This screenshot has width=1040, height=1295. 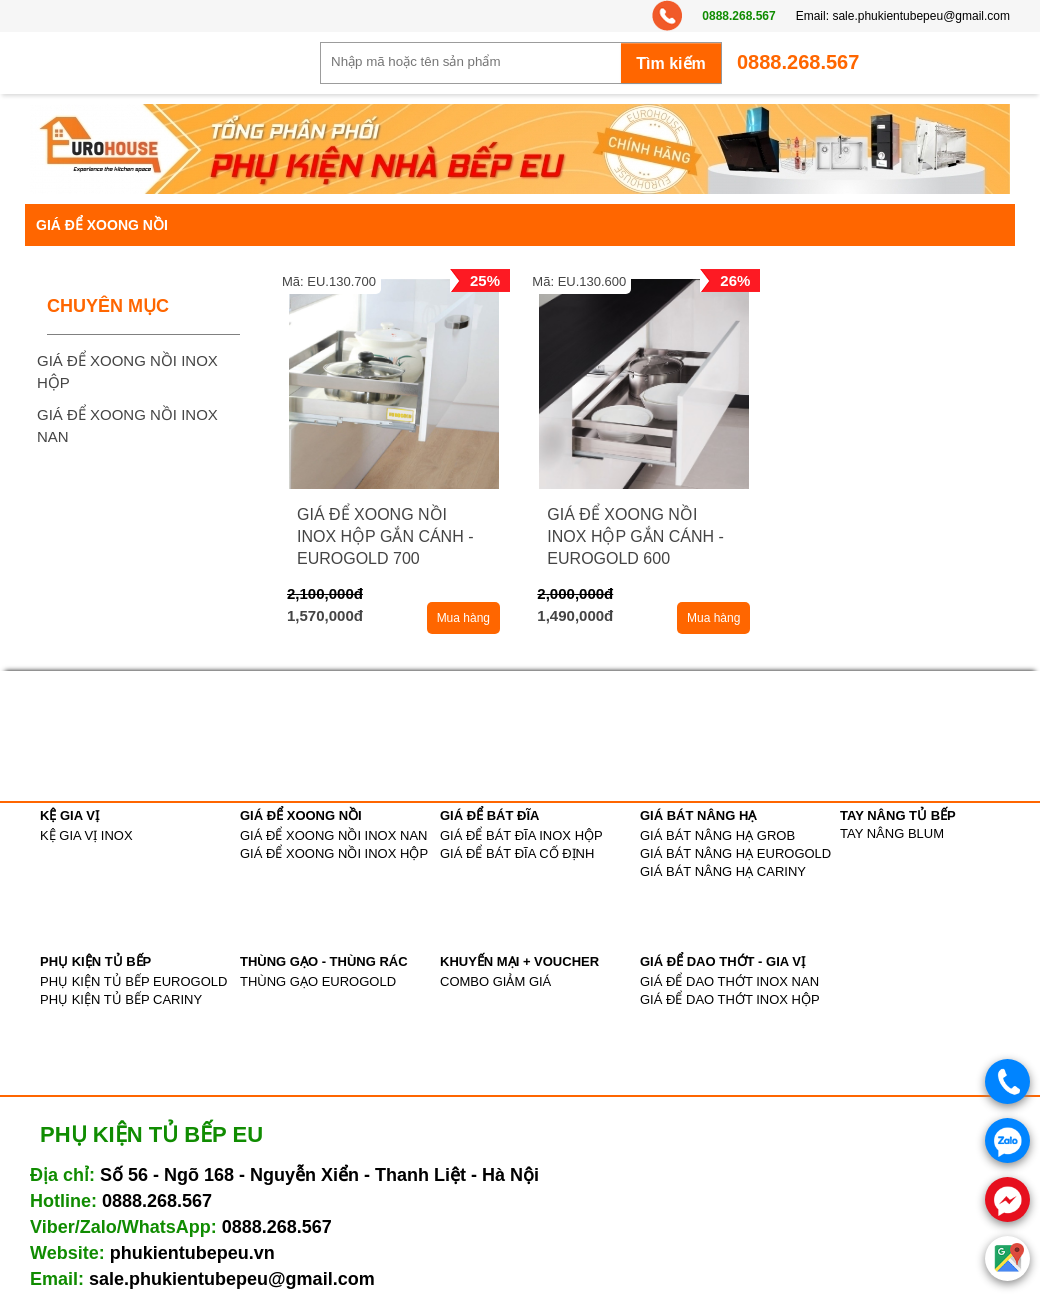 I want to click on GIÁ ĐỂ XOONG NỒI, so click(x=301, y=815).